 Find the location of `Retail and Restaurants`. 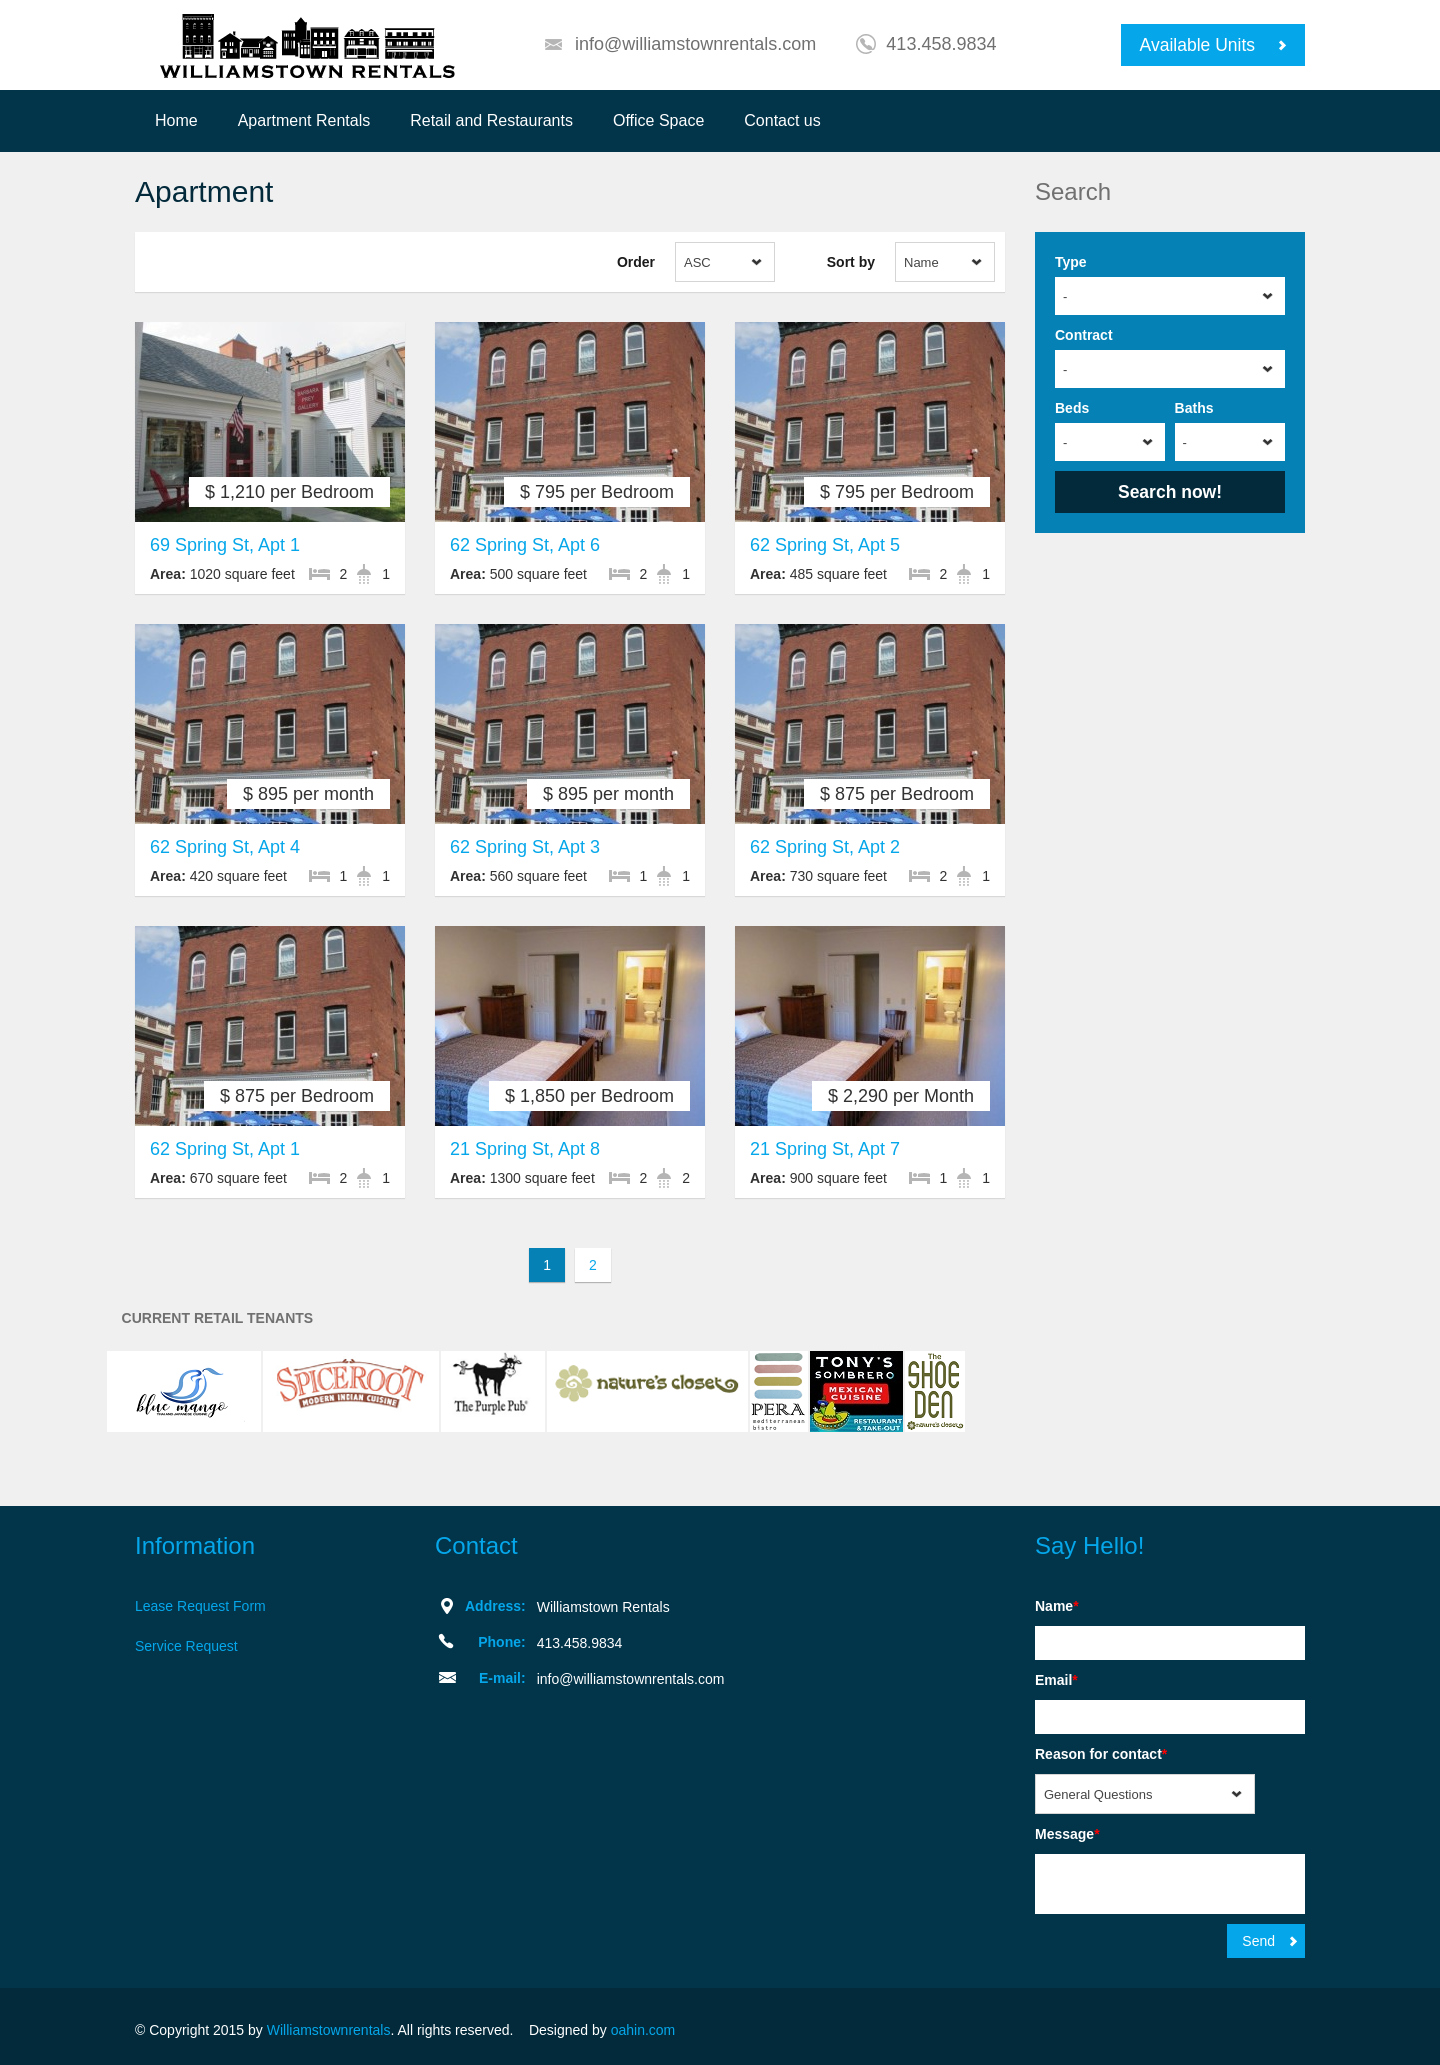

Retail and Restaurants is located at coordinates (491, 120).